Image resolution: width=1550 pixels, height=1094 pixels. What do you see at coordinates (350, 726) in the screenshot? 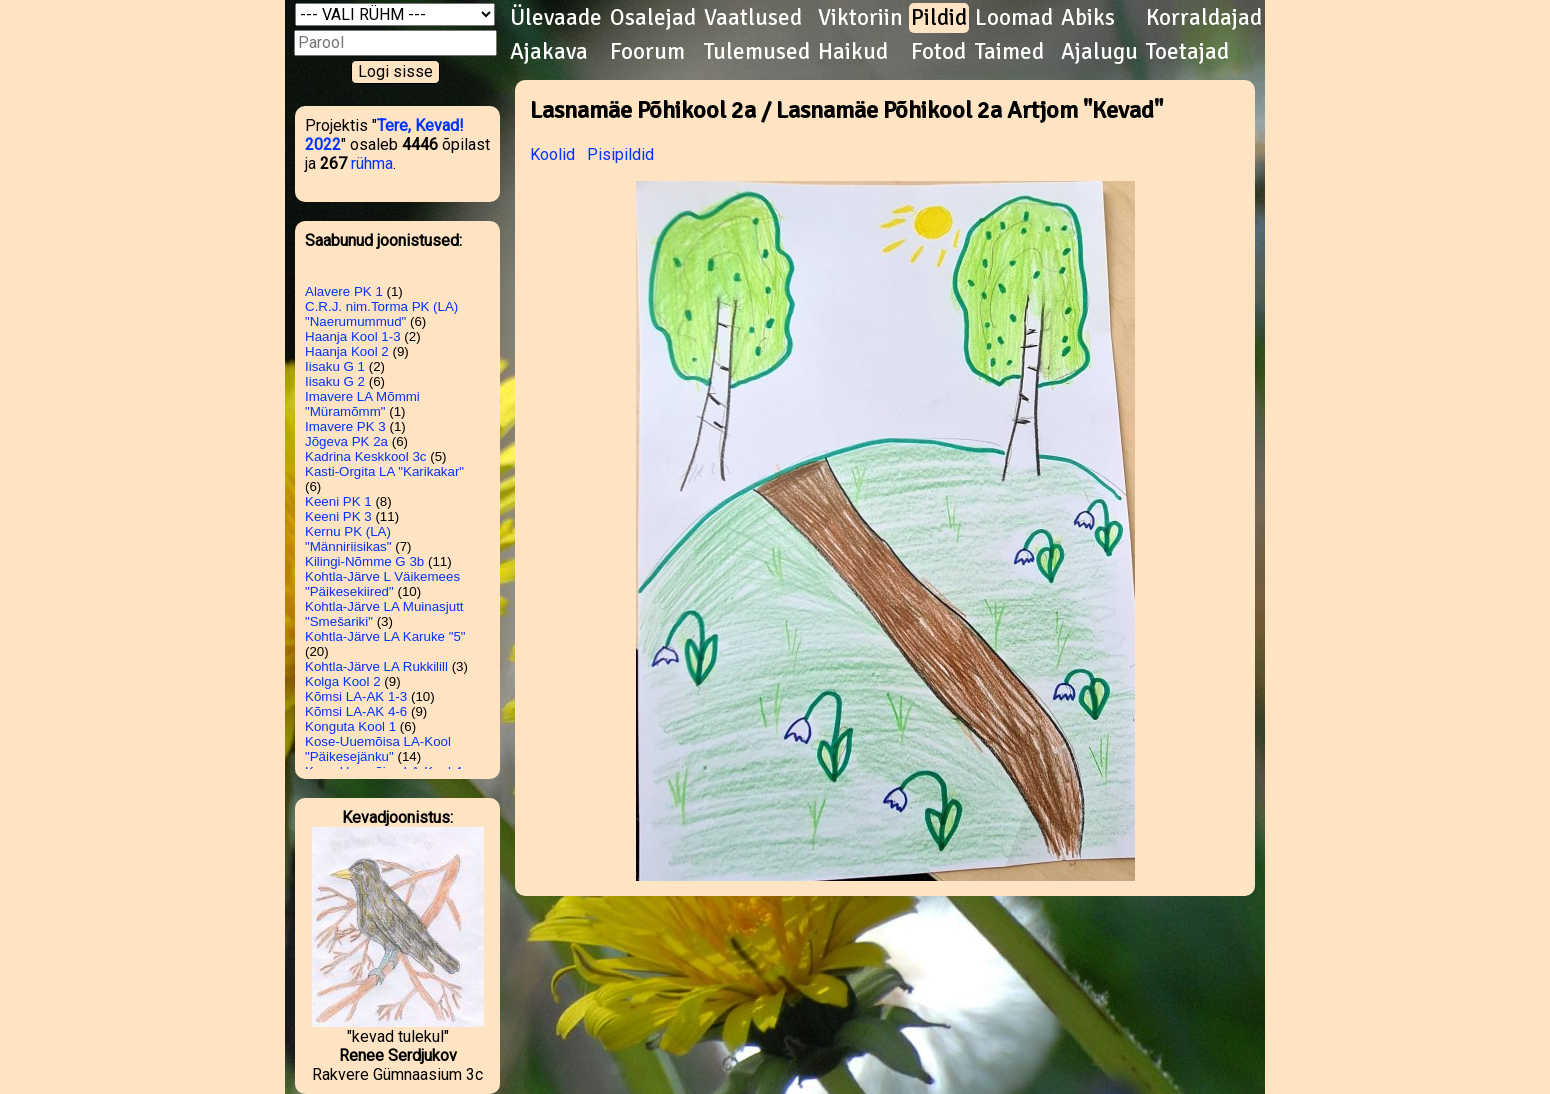
I see `Konguta Kool 1` at bounding box center [350, 726].